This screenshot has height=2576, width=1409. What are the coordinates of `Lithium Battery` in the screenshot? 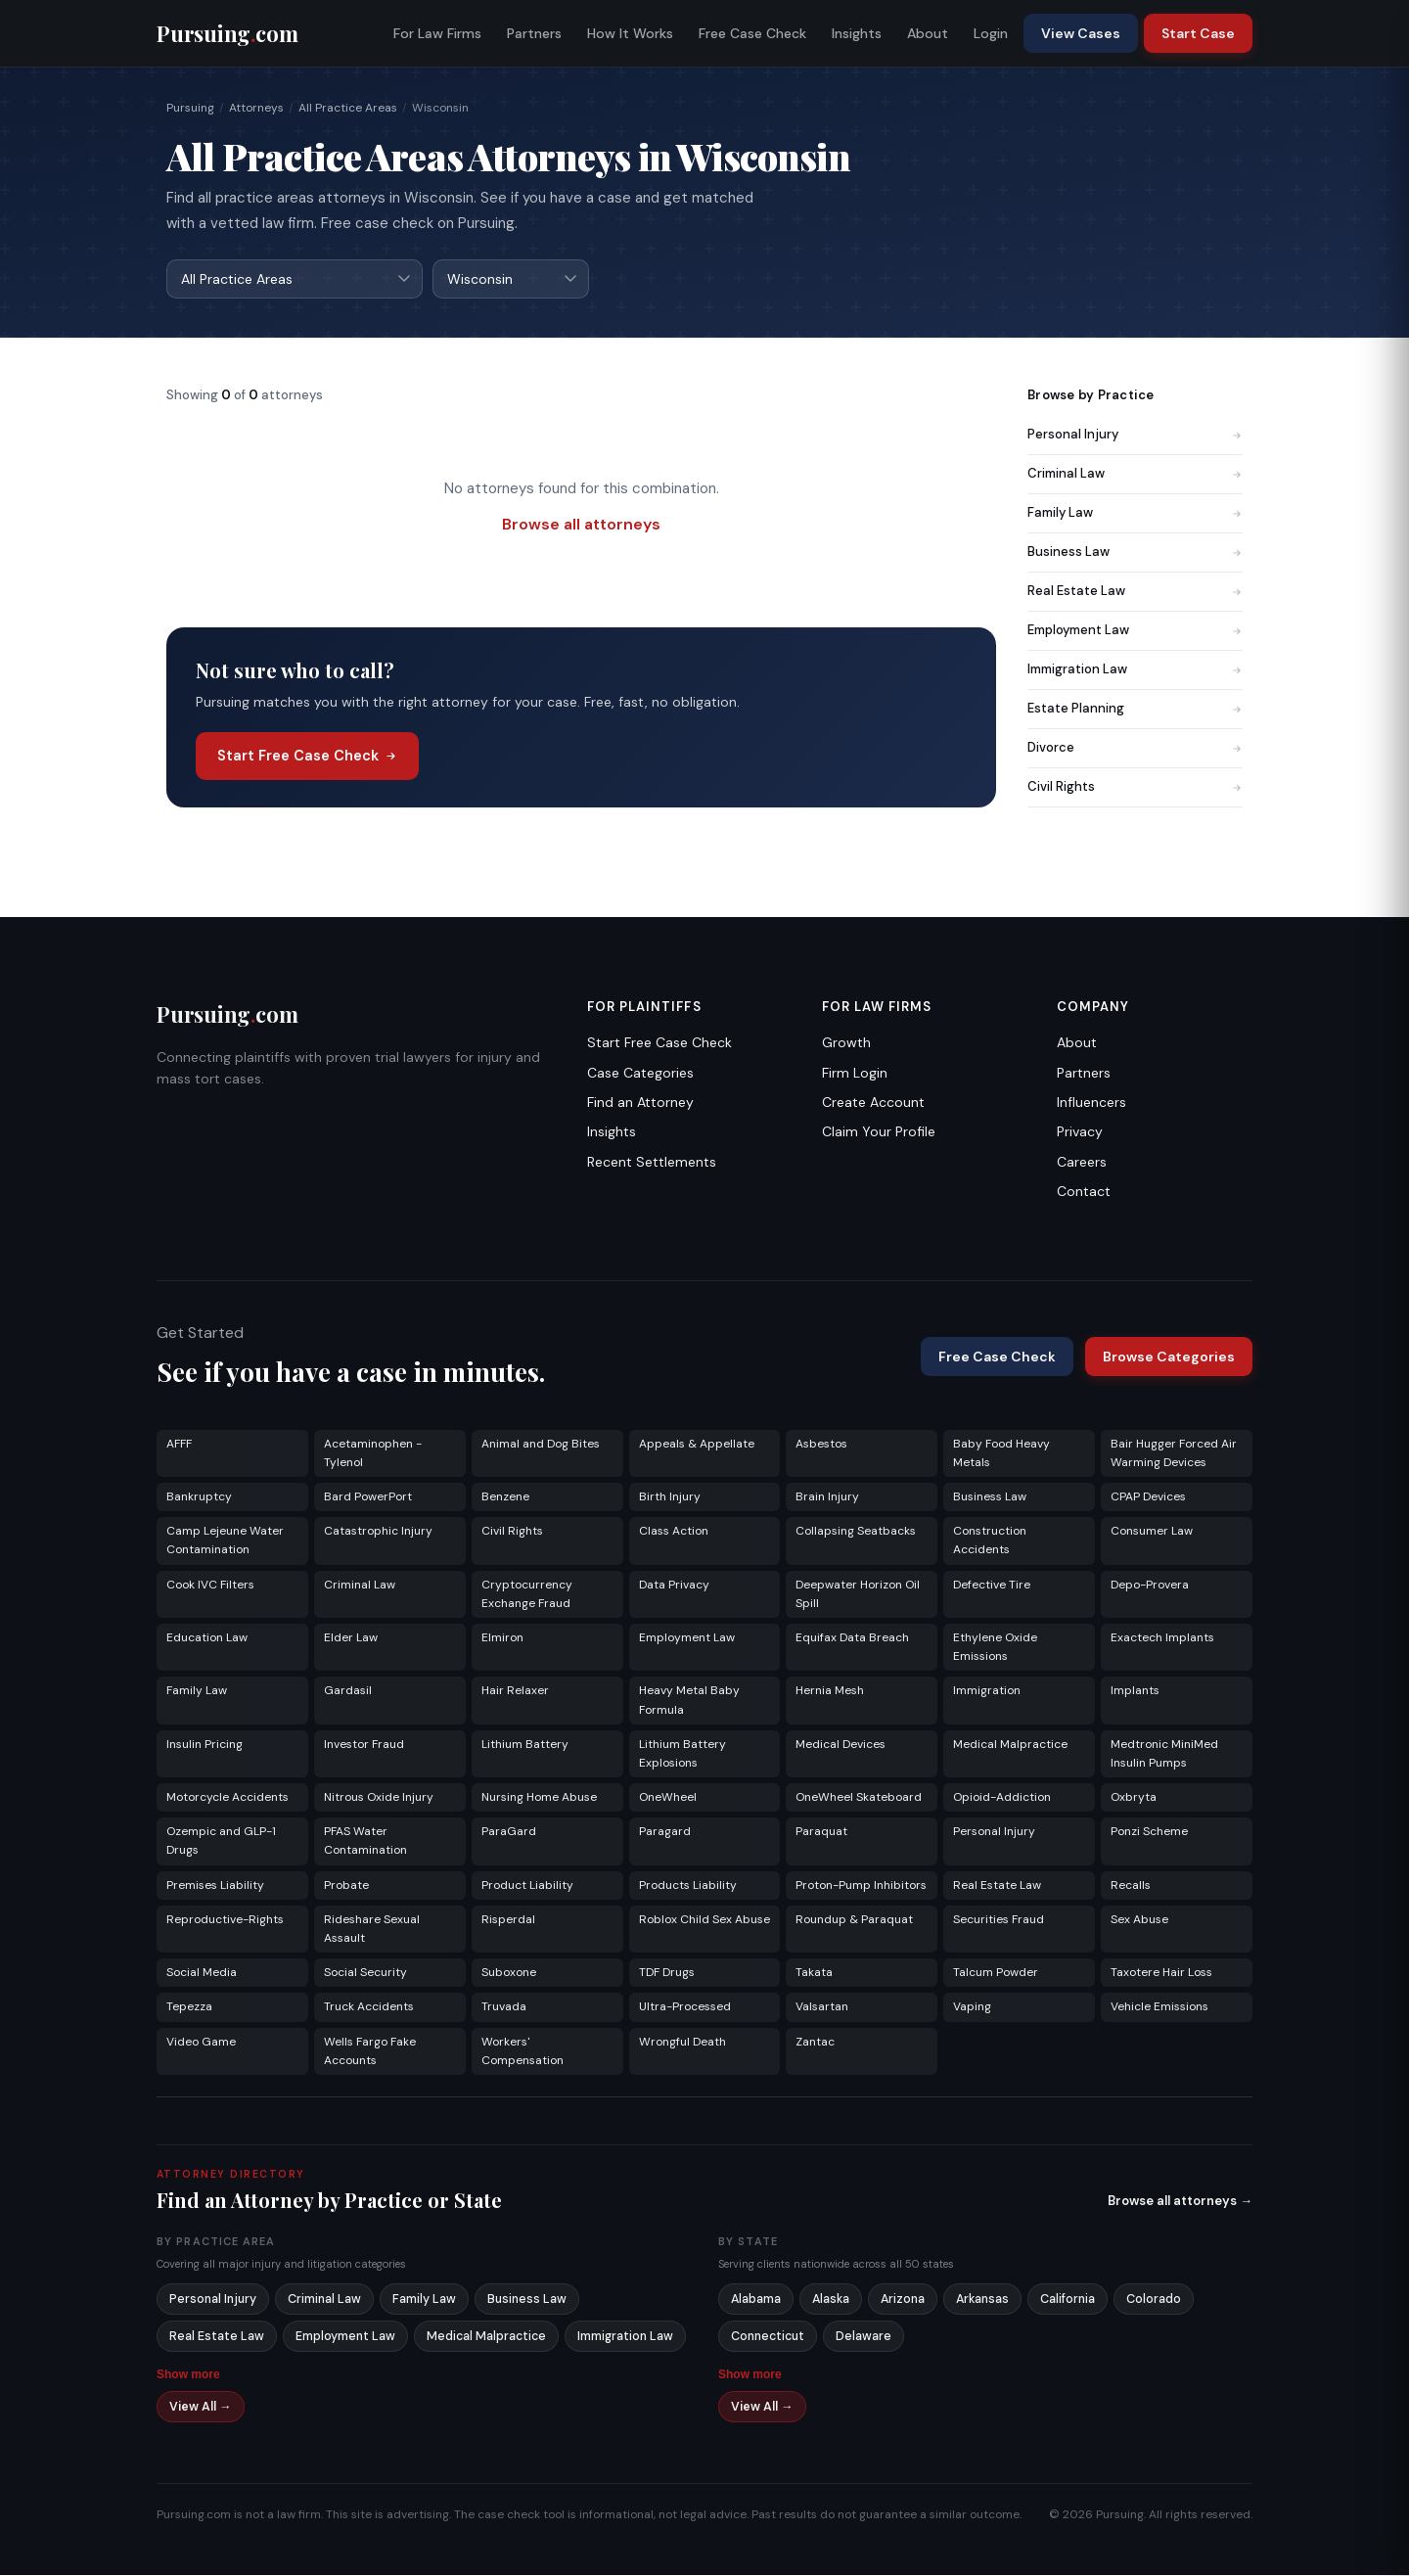 It's located at (524, 1745).